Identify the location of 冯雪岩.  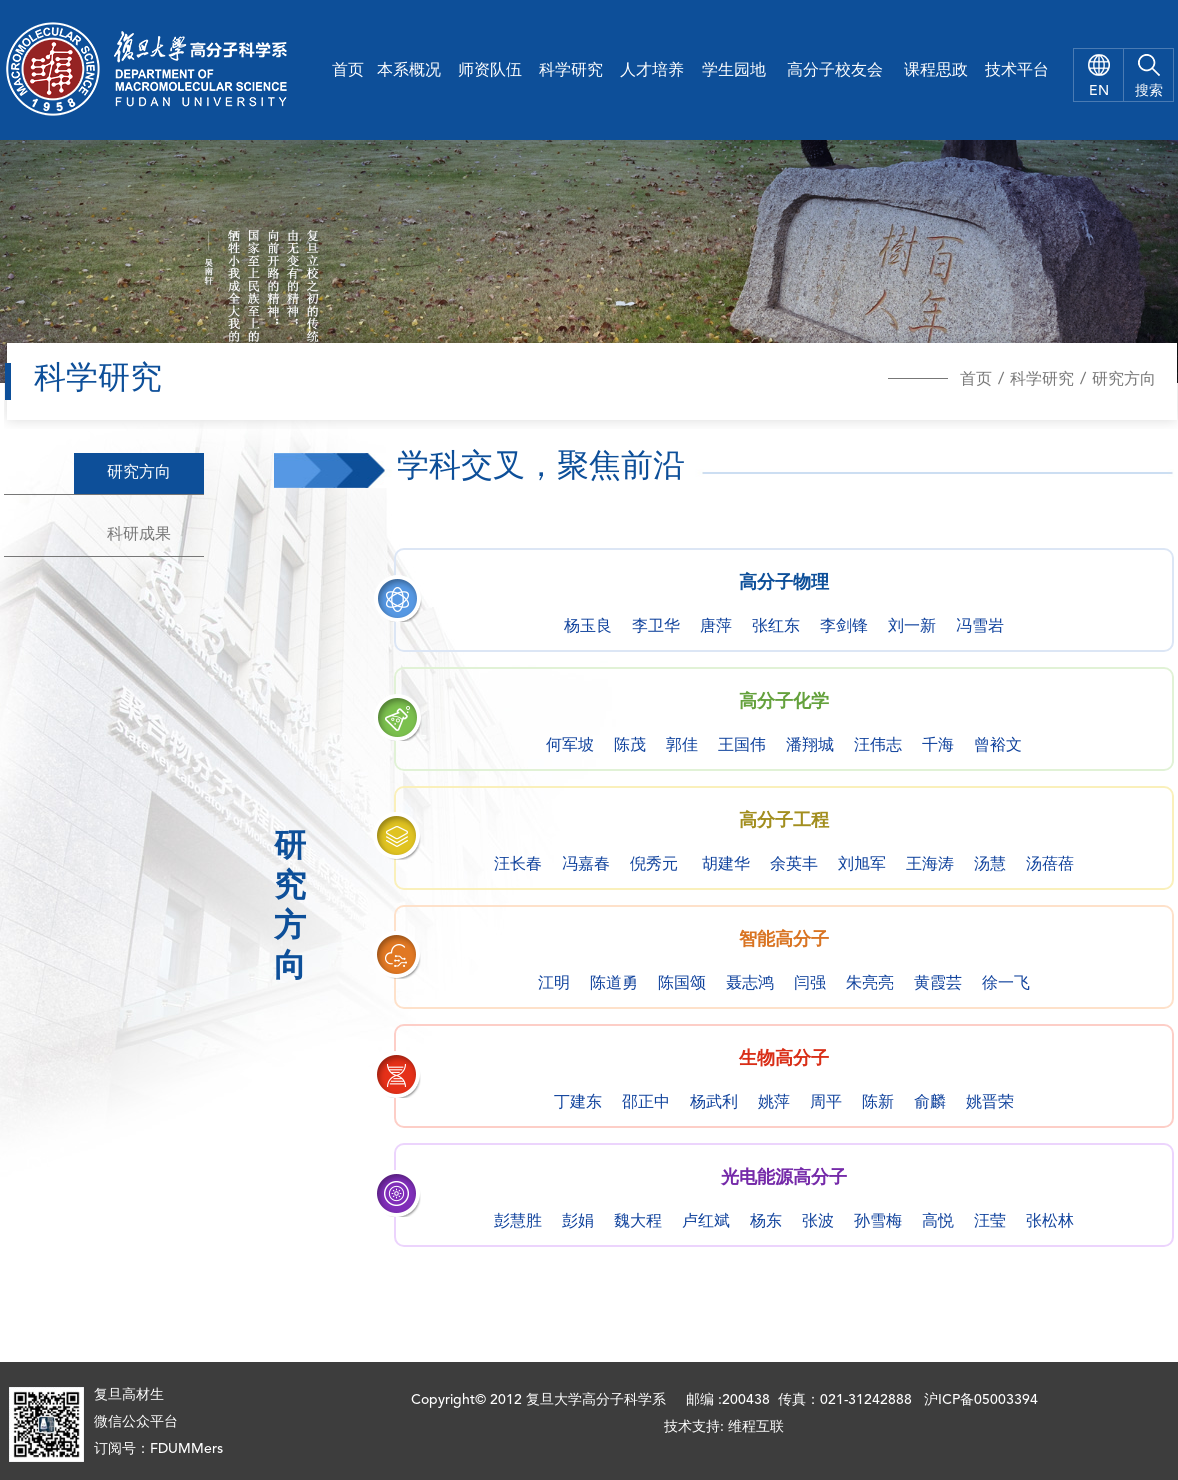
(980, 627).